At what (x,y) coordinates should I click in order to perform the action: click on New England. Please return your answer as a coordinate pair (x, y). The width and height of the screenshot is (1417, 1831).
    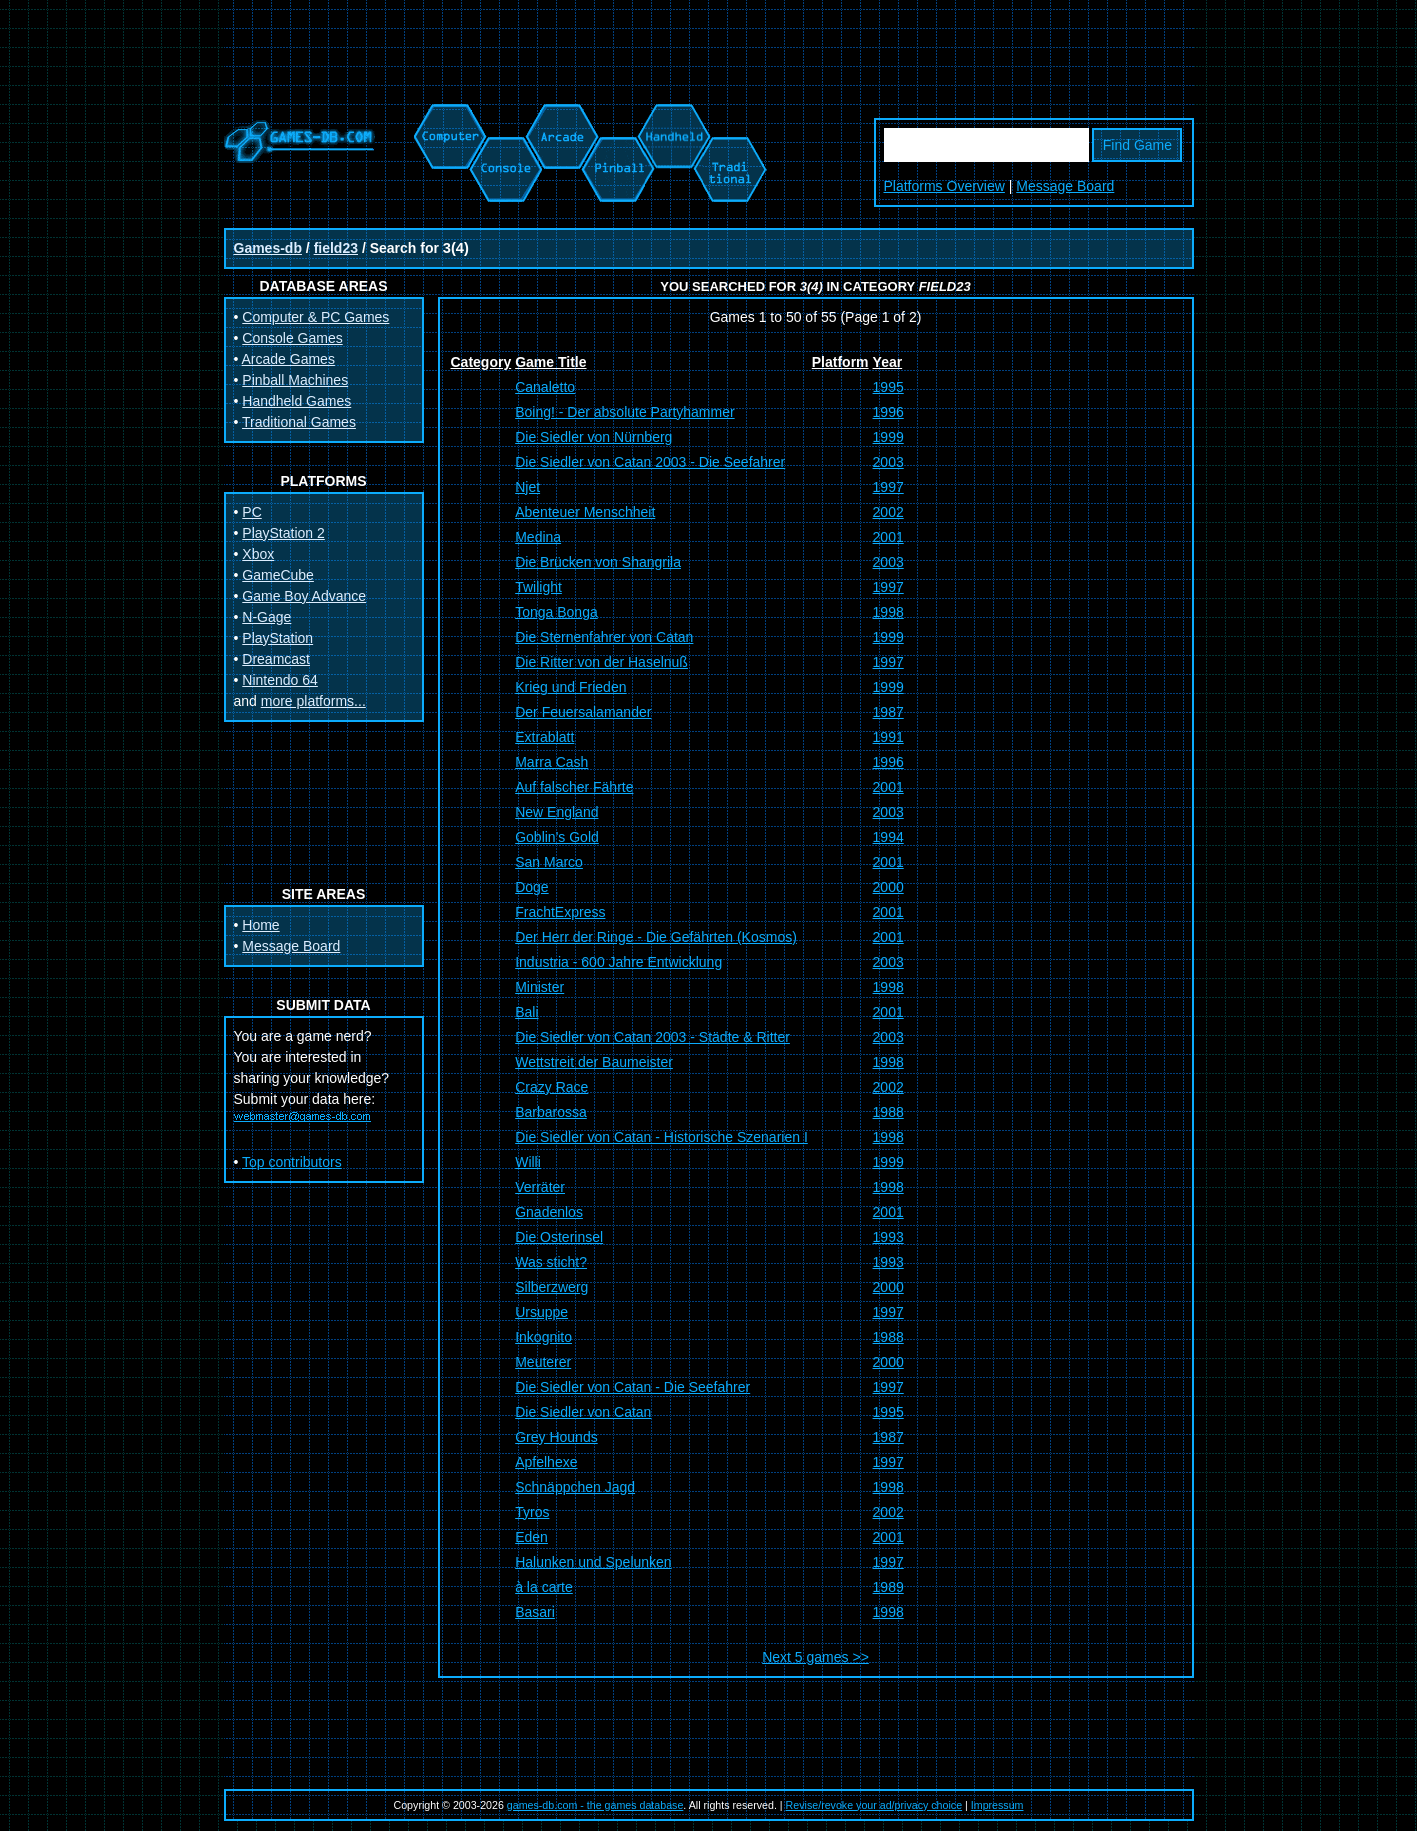
    Looking at the image, I should click on (556, 812).